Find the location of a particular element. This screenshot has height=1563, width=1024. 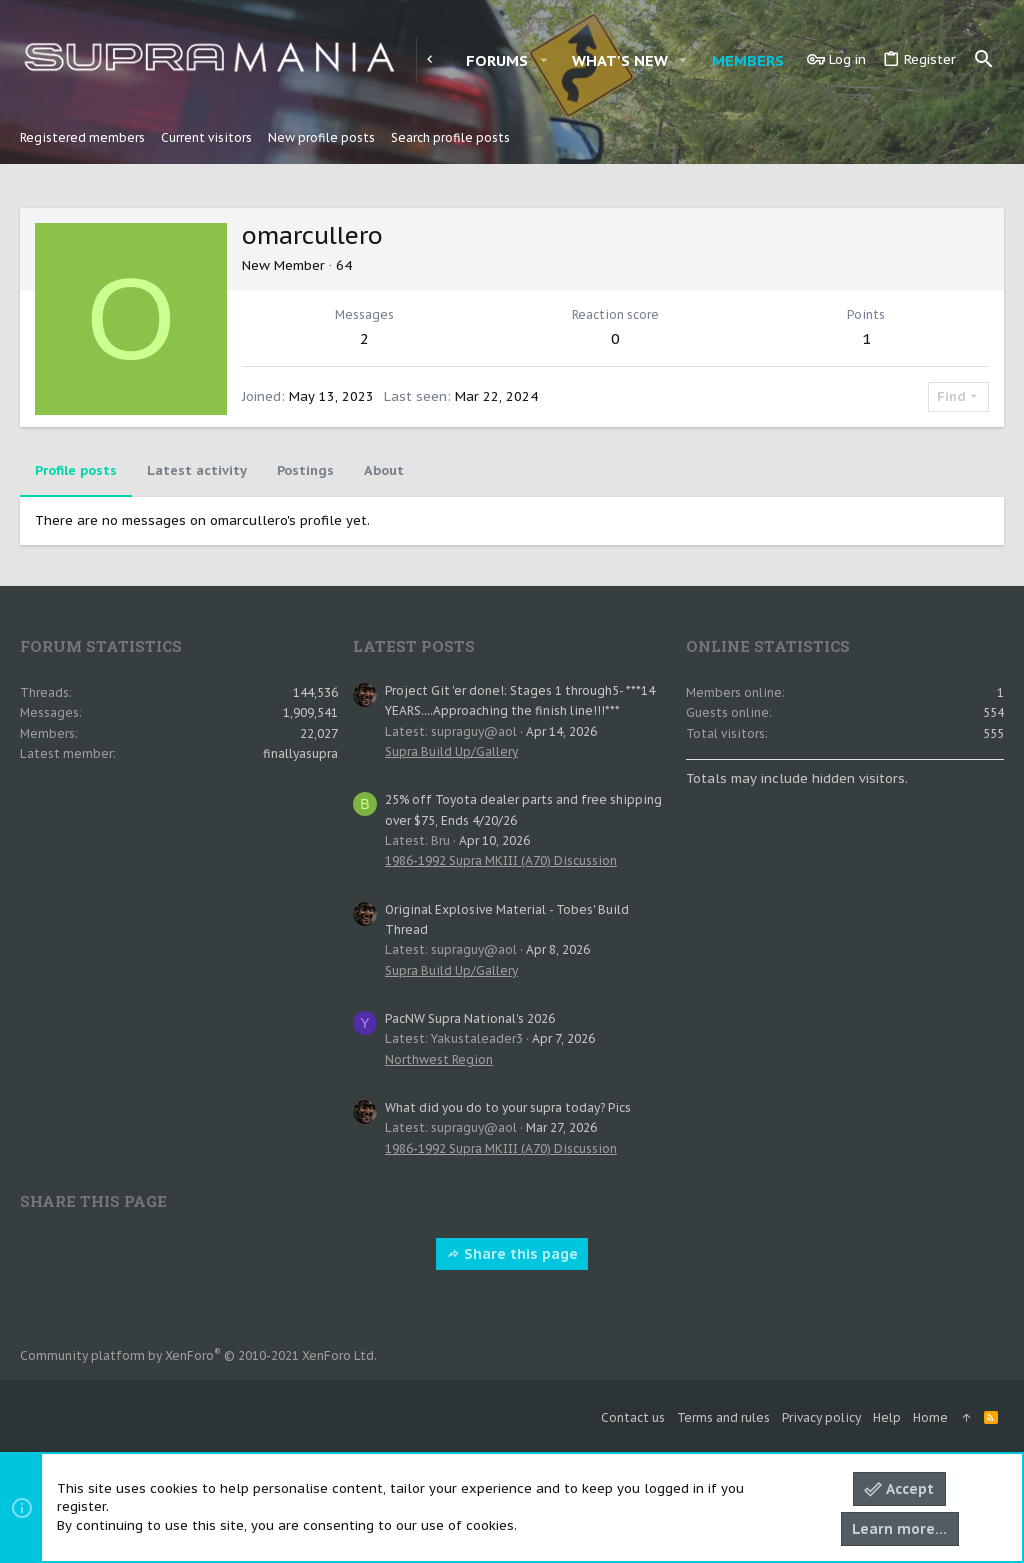

1986-1992 Supra MKIII (A70) Discussion is located at coordinates (501, 860).